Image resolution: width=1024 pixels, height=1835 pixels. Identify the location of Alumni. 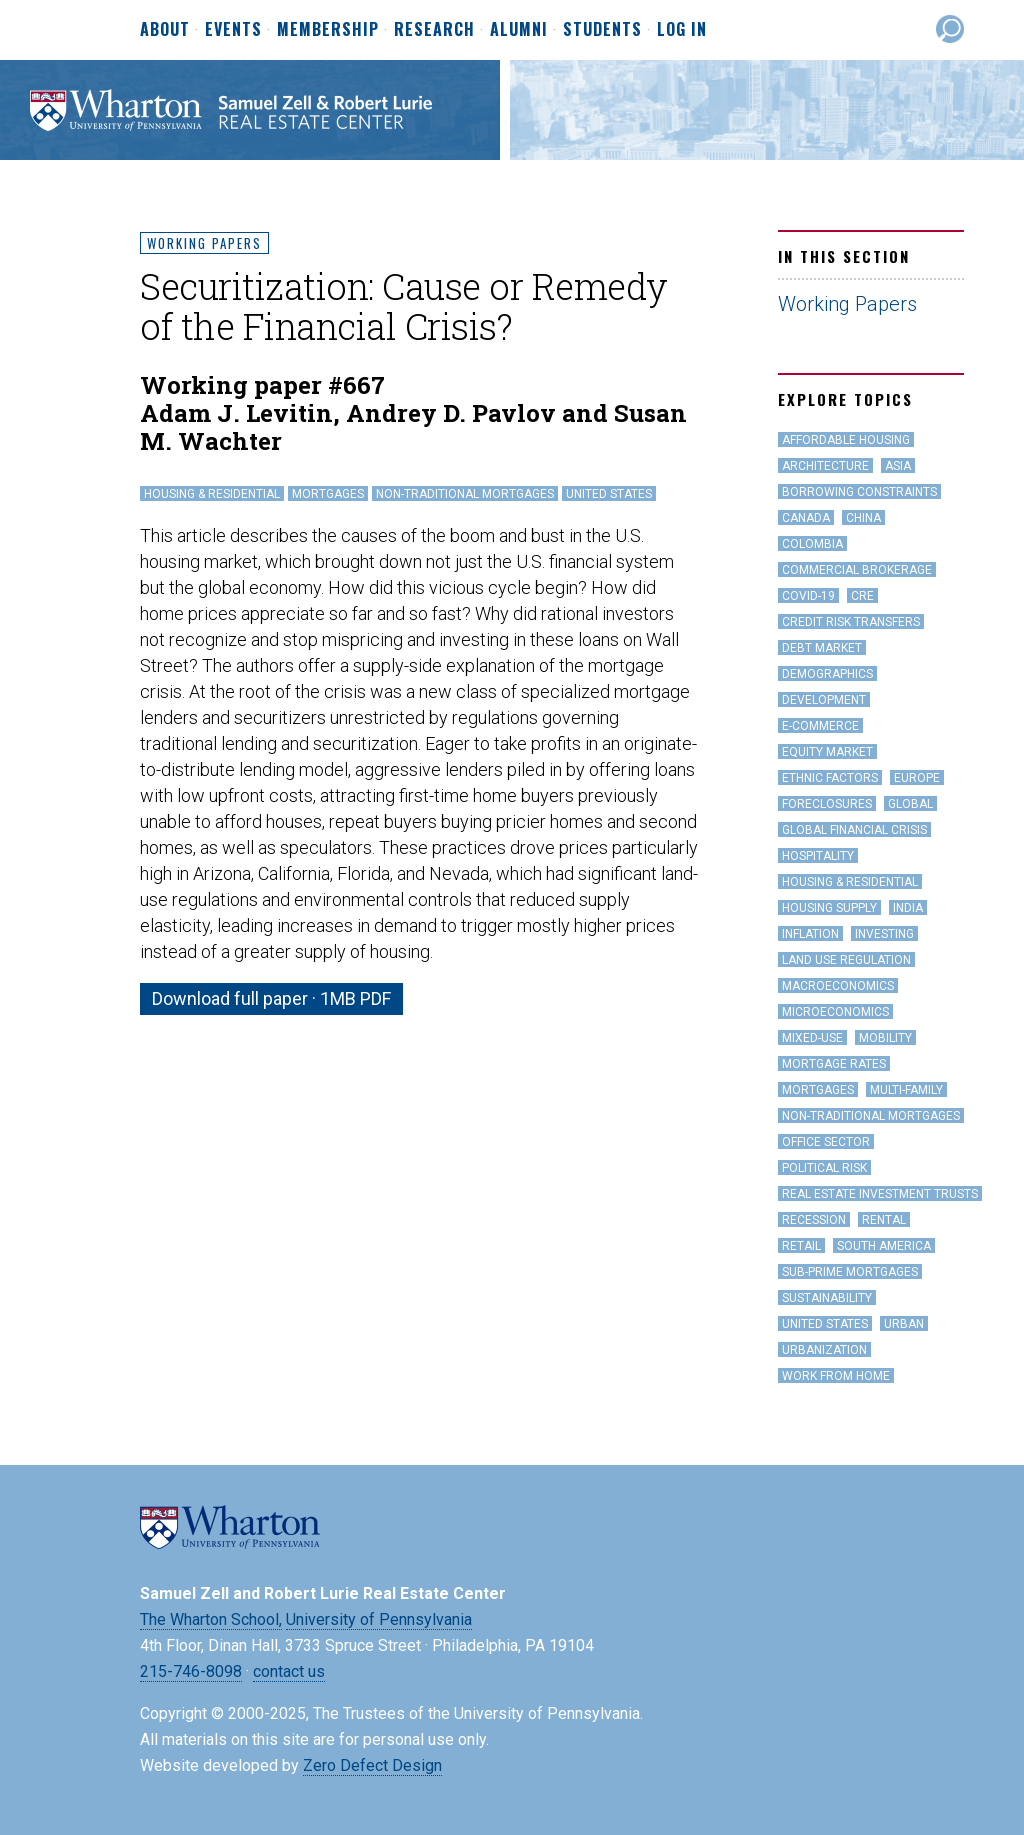
(519, 30).